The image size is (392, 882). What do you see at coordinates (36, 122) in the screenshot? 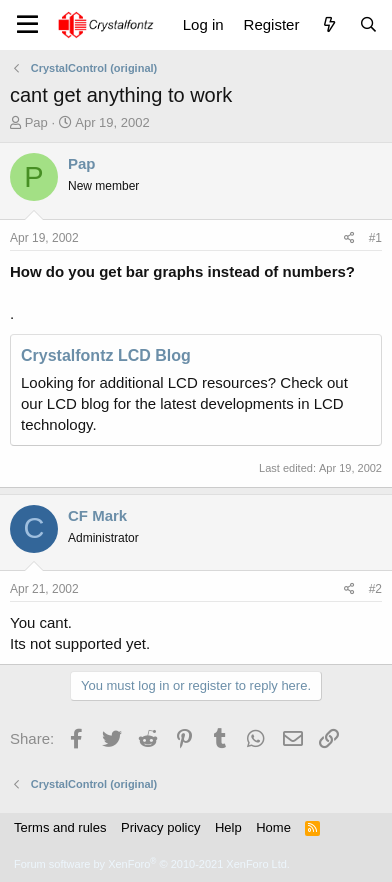
I see `Pap` at bounding box center [36, 122].